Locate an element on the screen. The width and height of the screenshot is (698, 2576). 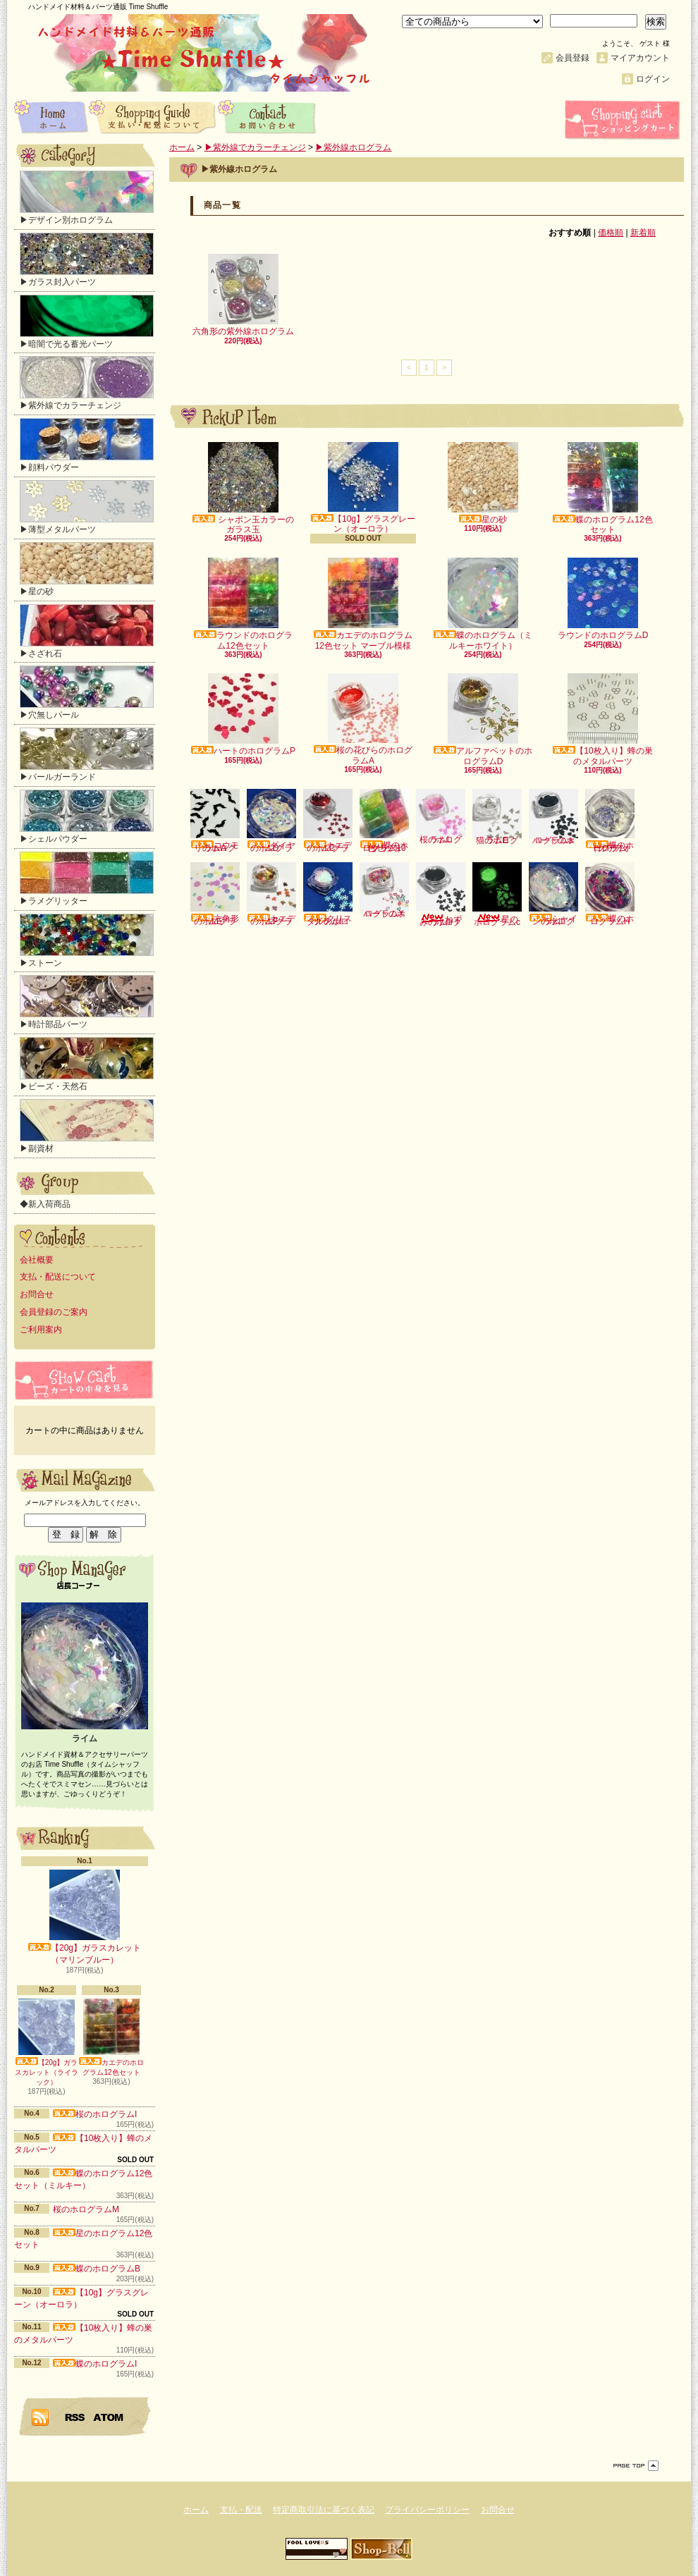
特定商取引法に基づく表記 is located at coordinates (323, 2510).